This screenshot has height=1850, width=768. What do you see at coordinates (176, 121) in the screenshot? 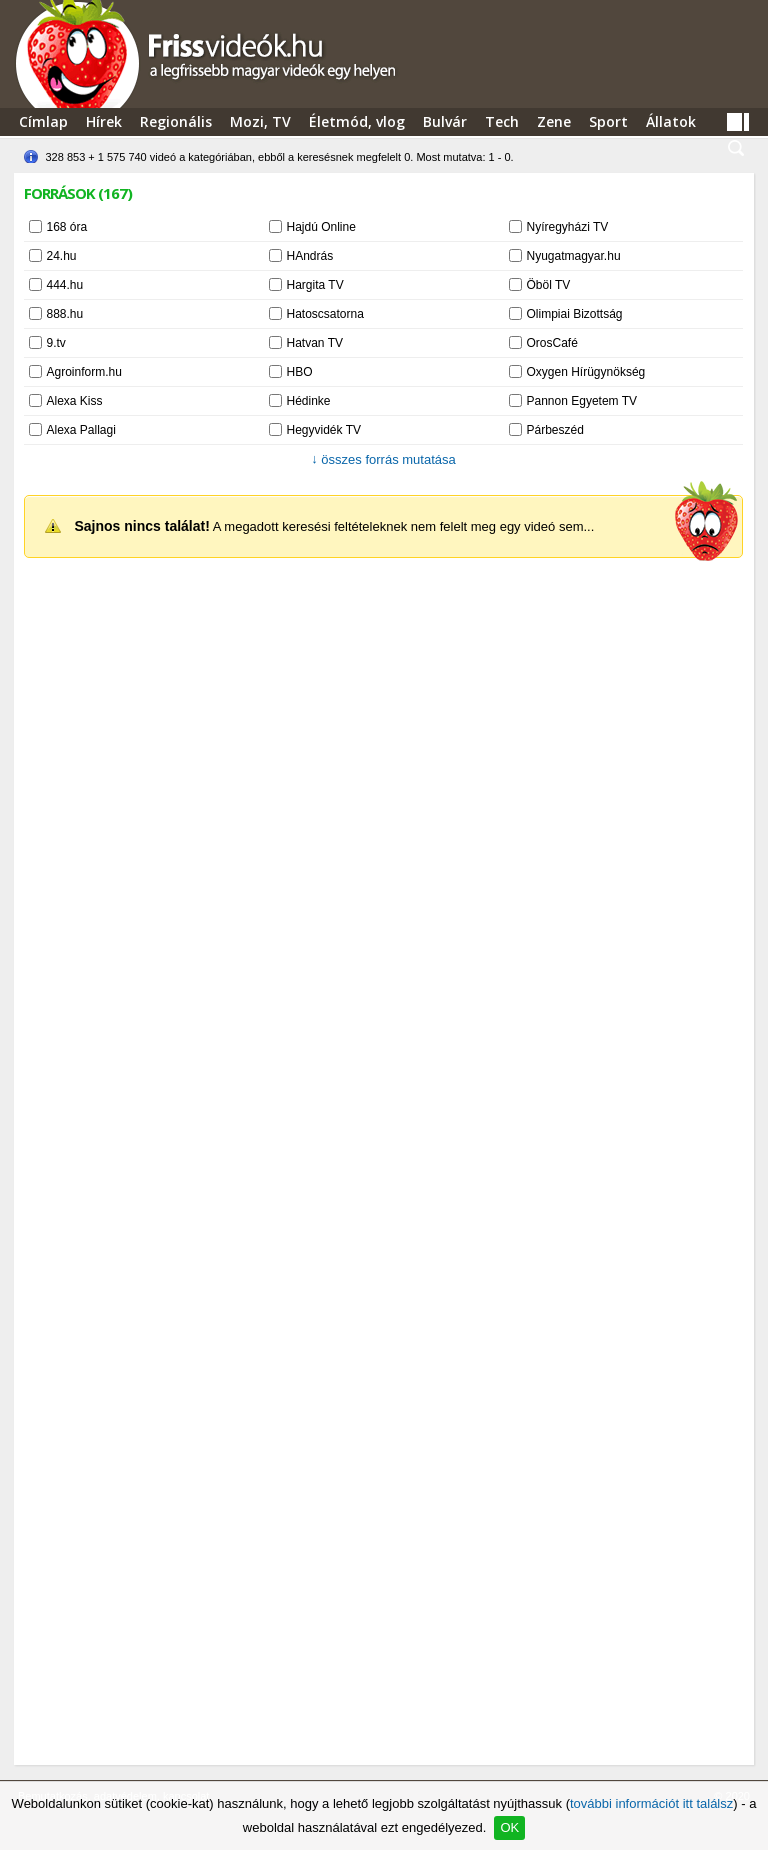
I see `Regionális` at bounding box center [176, 121].